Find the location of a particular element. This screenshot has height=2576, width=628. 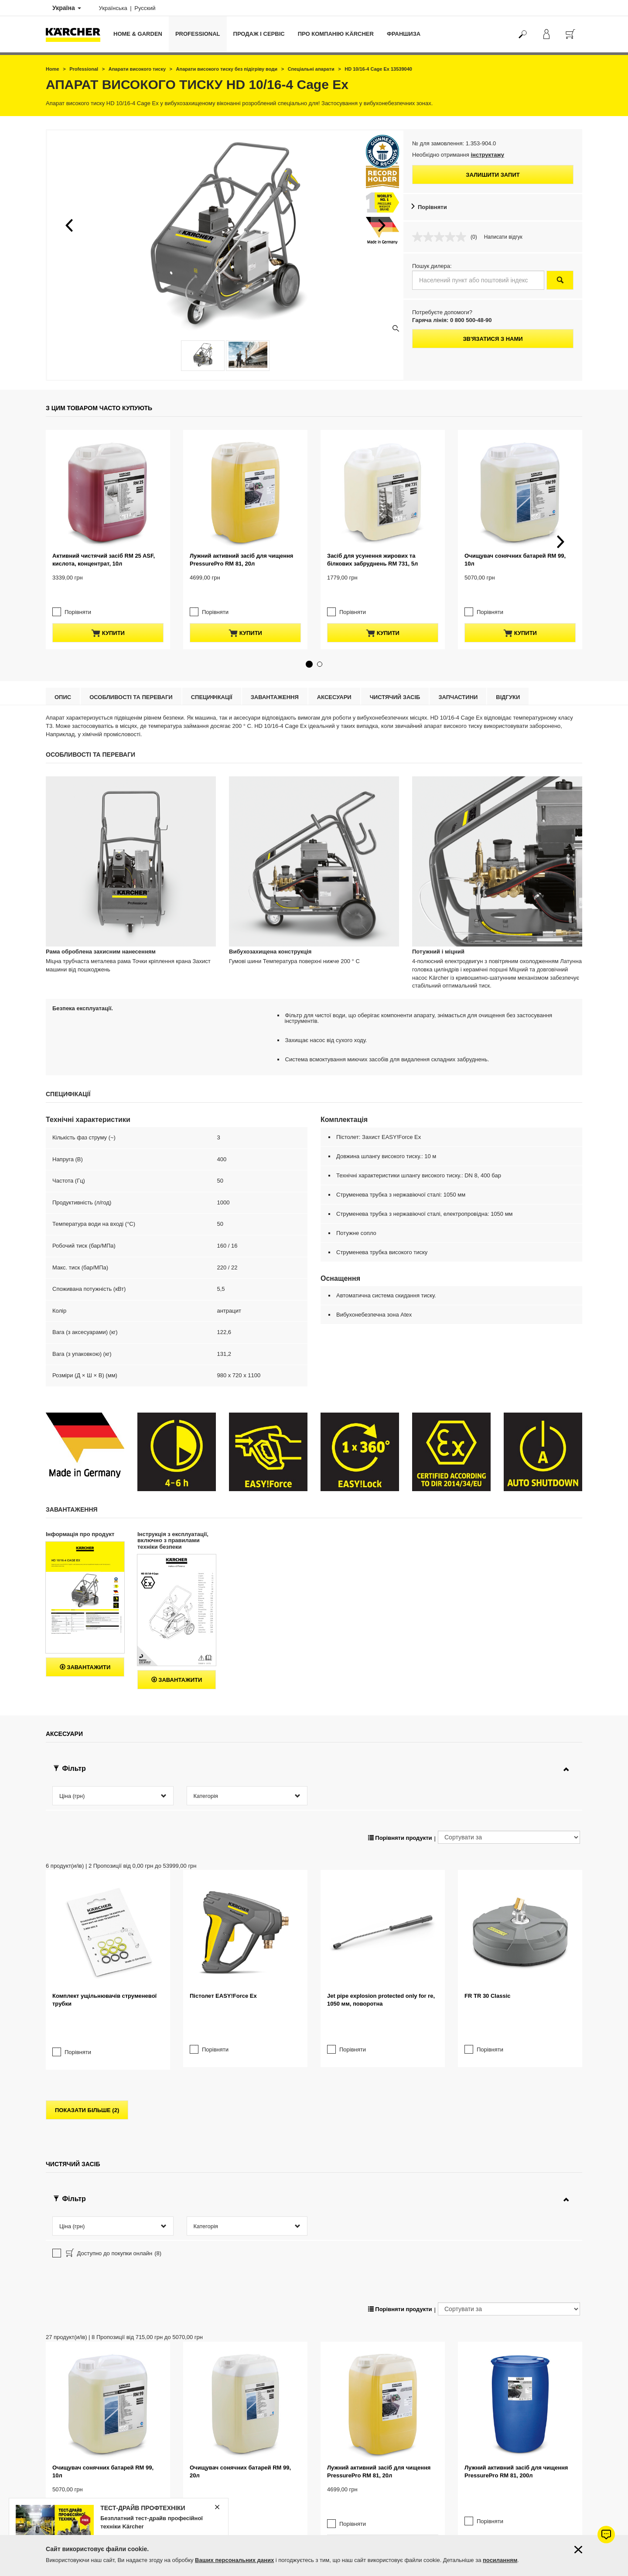

посиланням is located at coordinates (500, 2560).